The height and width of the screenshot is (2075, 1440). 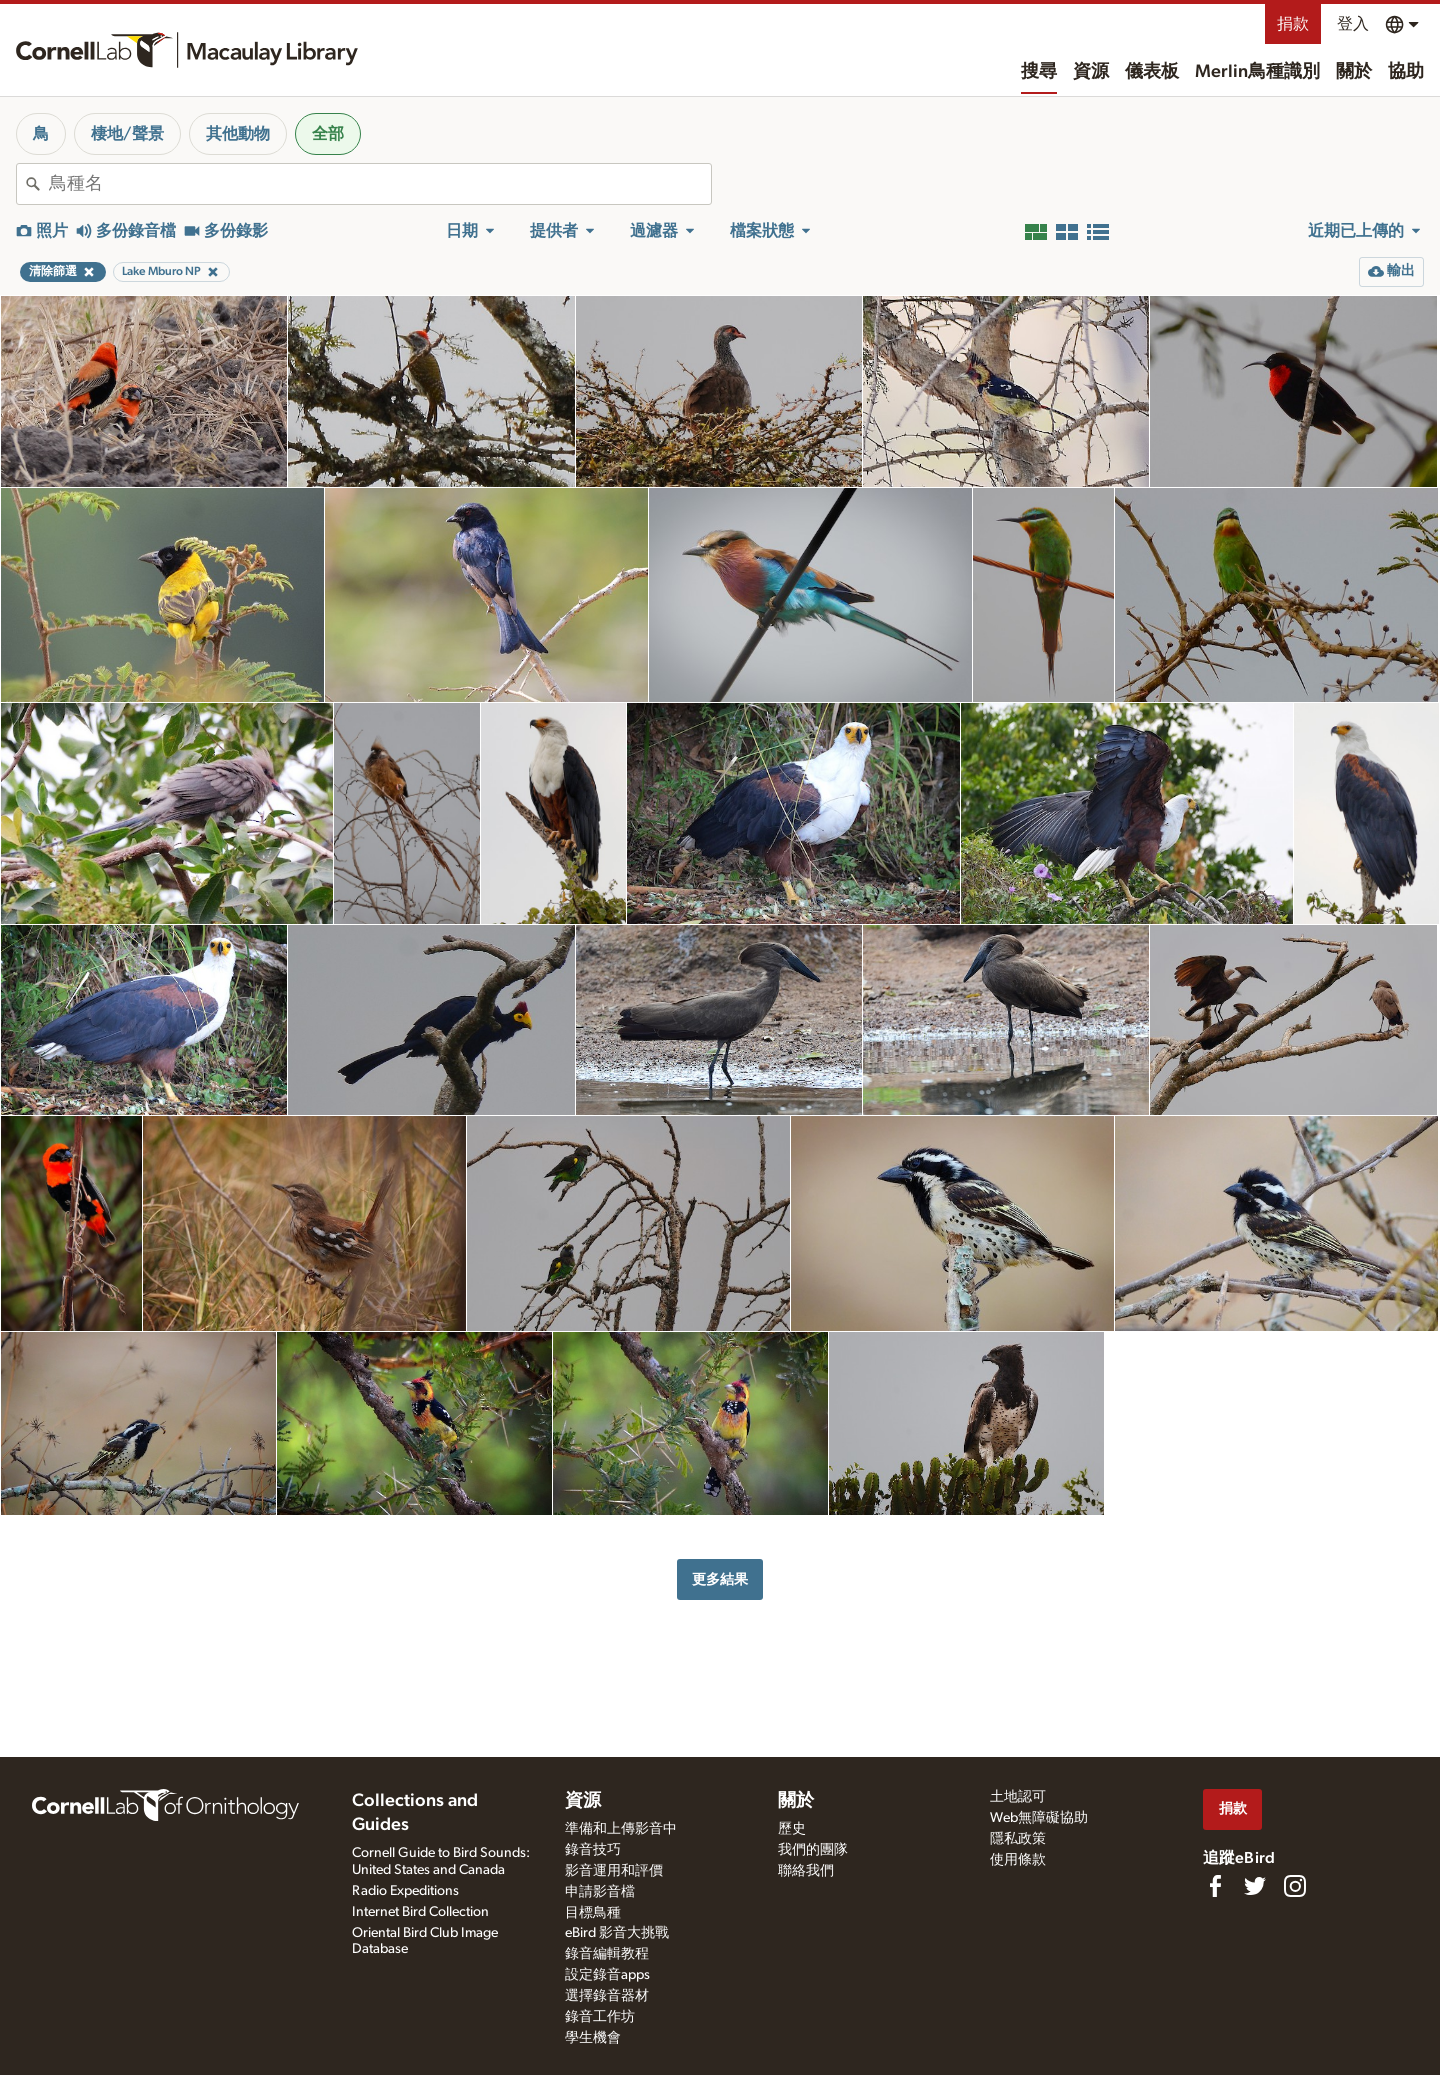 I want to click on 學生機會, so click(x=593, y=2038).